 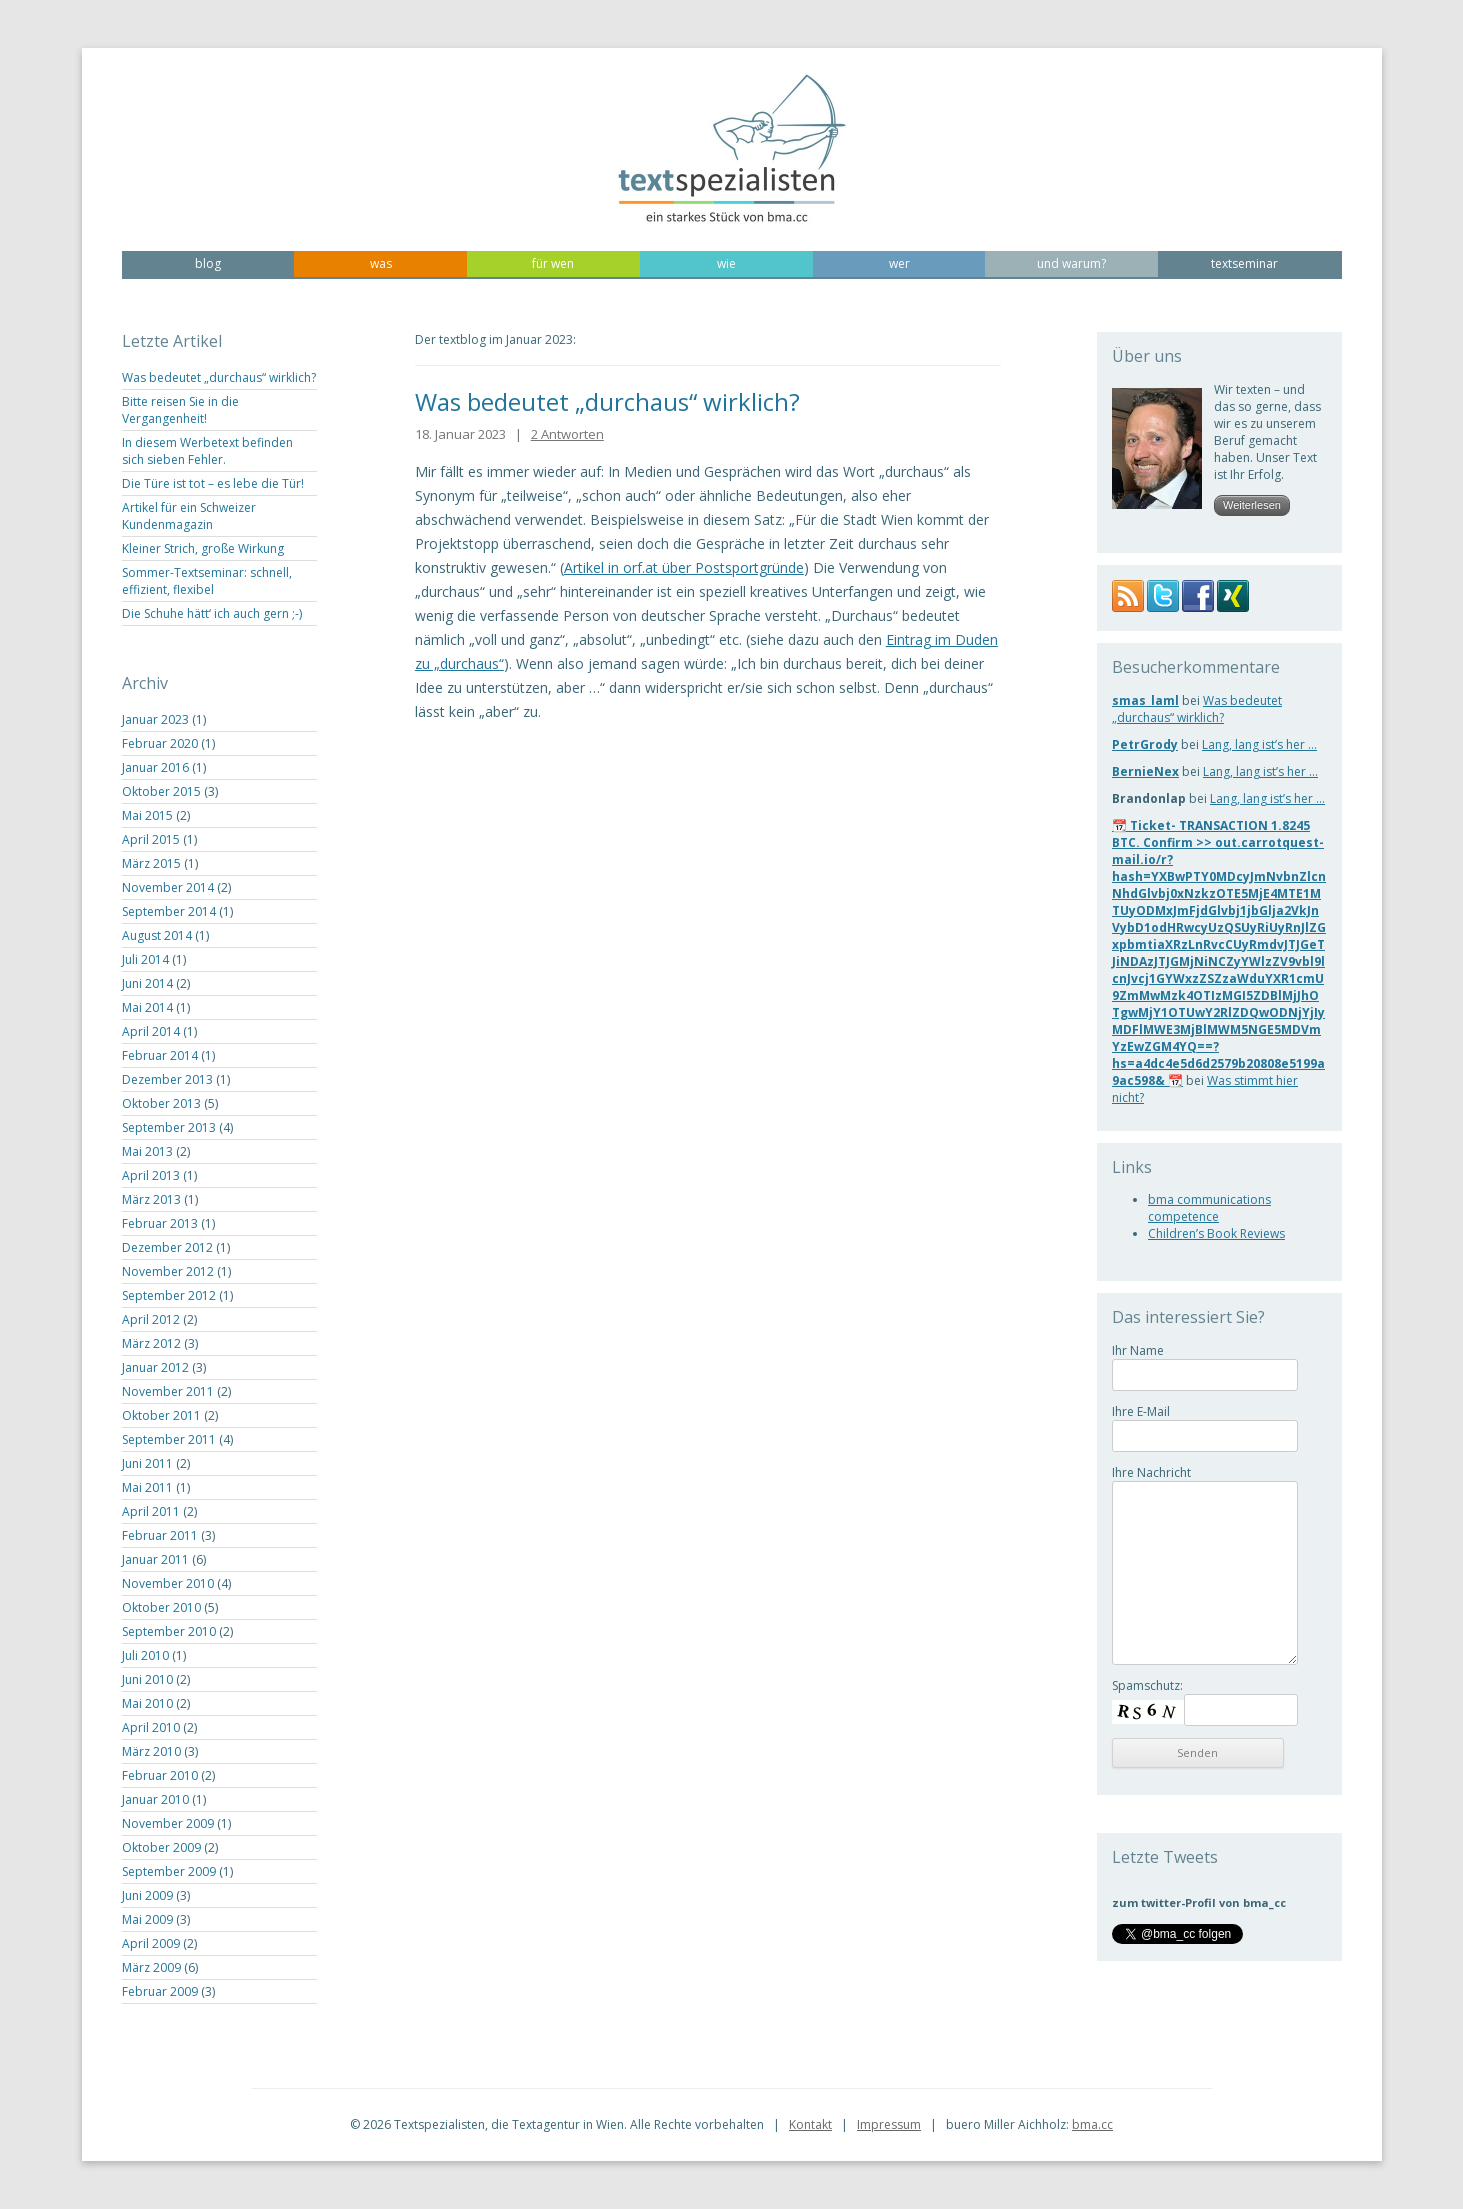 I want to click on Oktober 2015, so click(x=161, y=791).